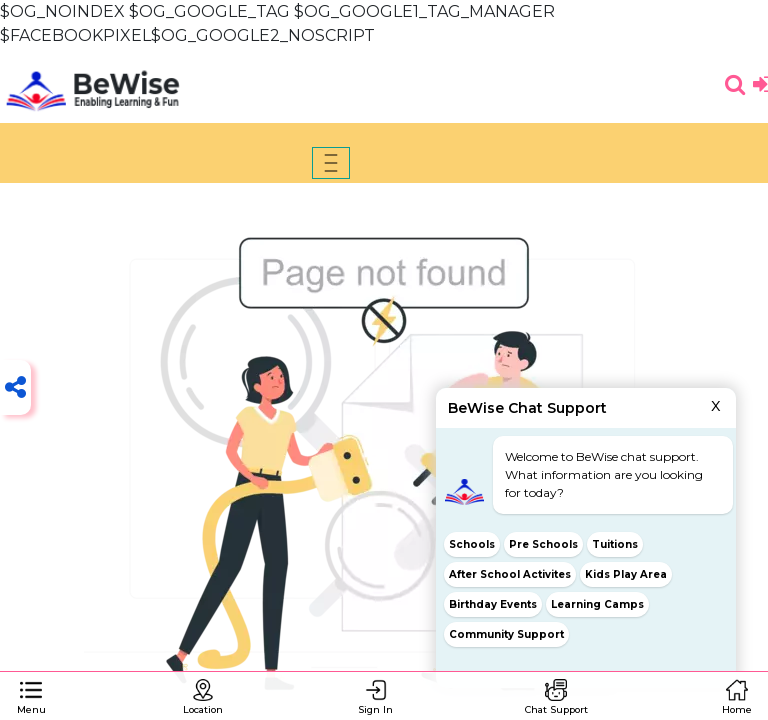 The height and width of the screenshot is (720, 768). I want to click on Learning Camps, so click(597, 604).